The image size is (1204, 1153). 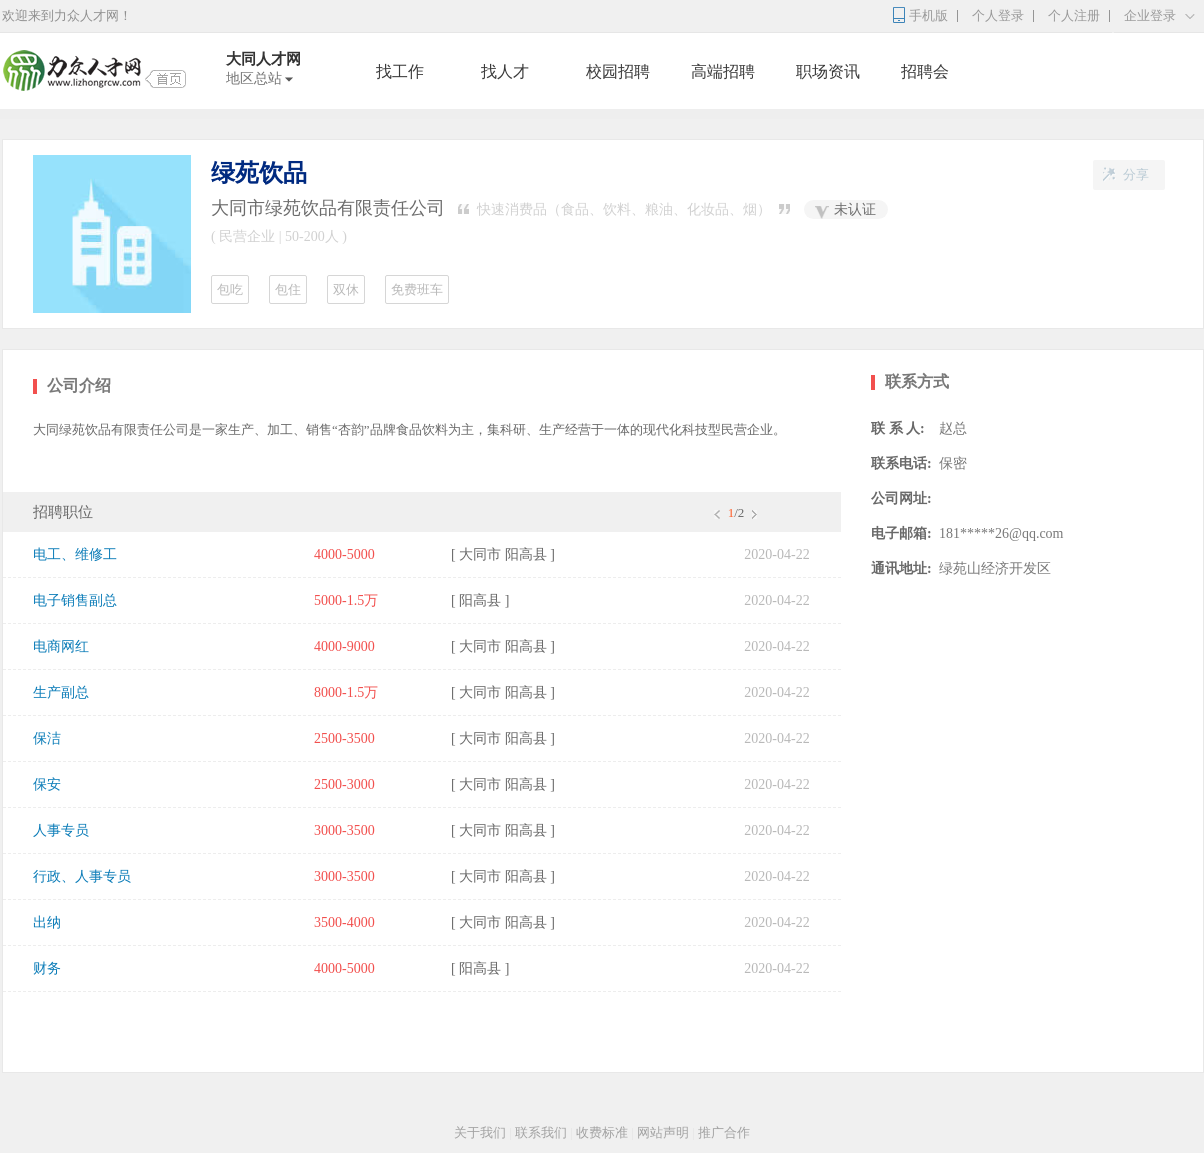 I want to click on 公司介绍, so click(x=79, y=385).